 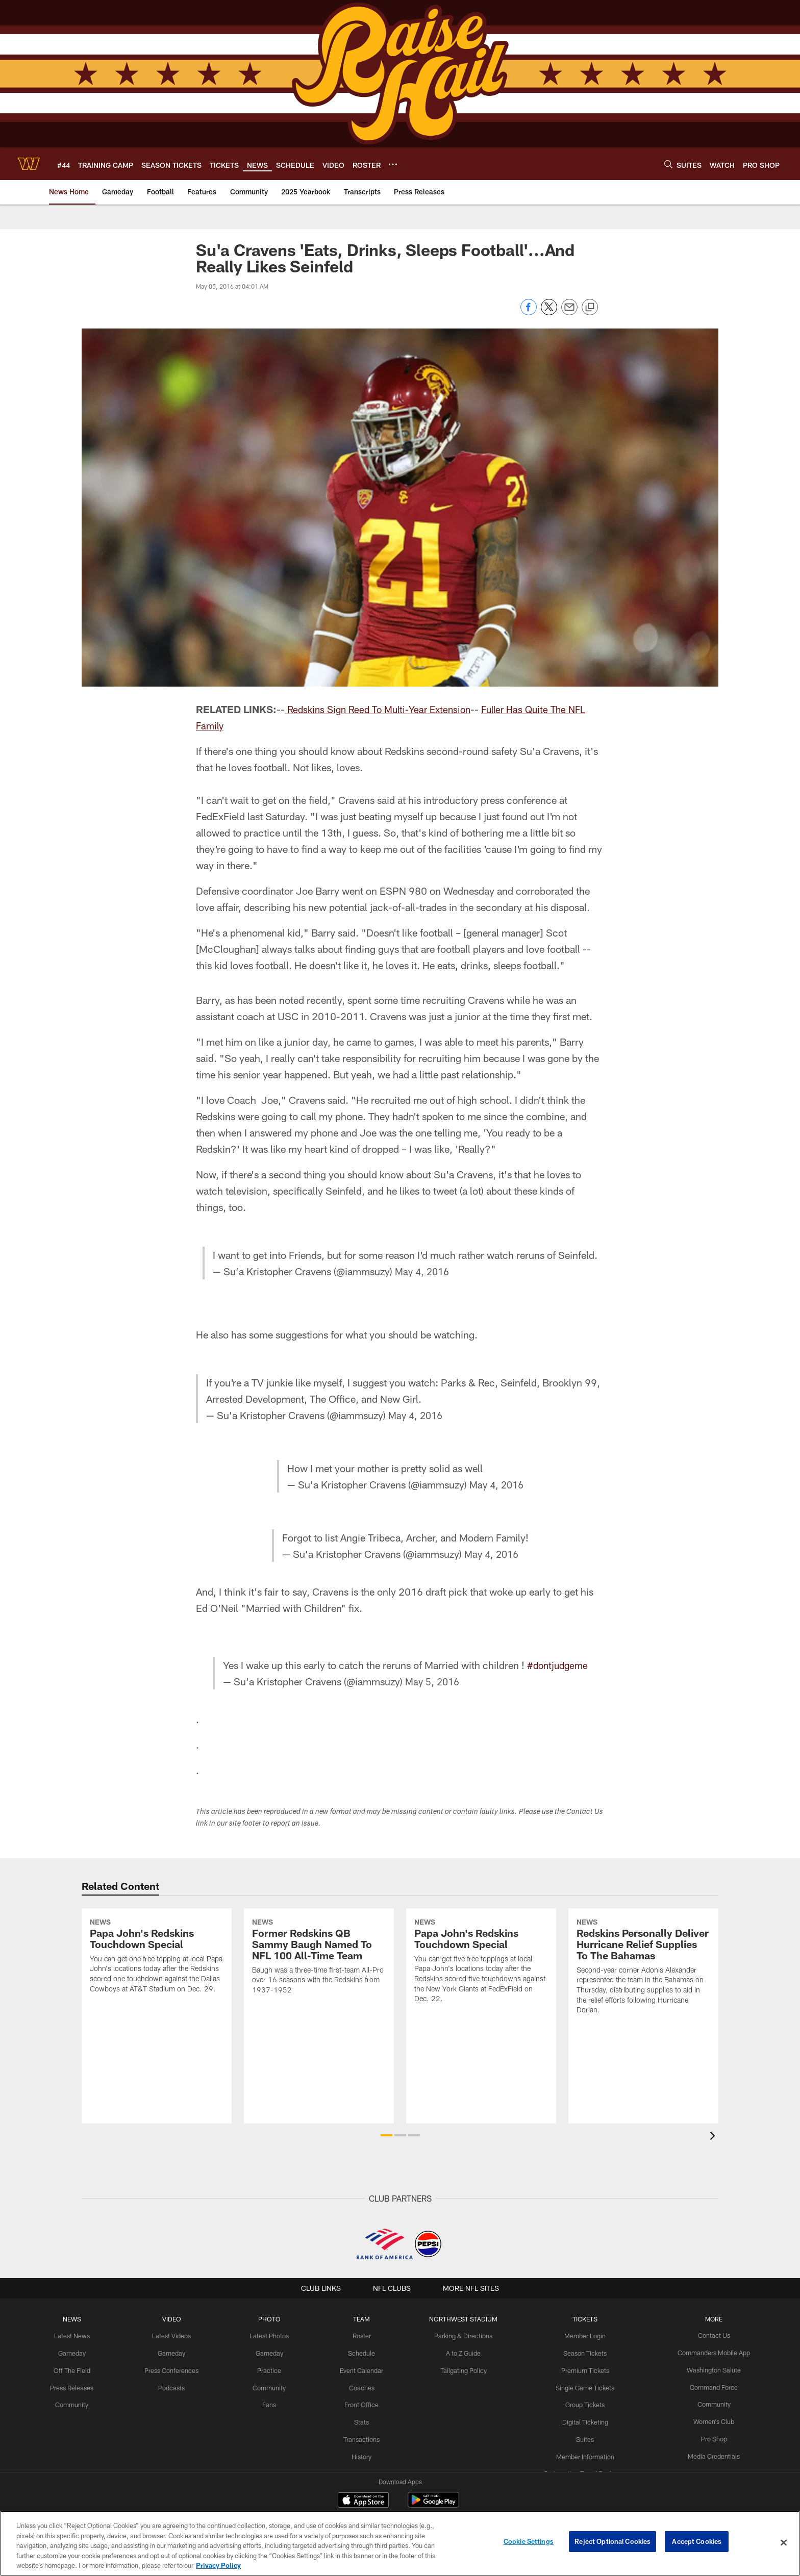 I want to click on Stats, so click(x=363, y=2418).